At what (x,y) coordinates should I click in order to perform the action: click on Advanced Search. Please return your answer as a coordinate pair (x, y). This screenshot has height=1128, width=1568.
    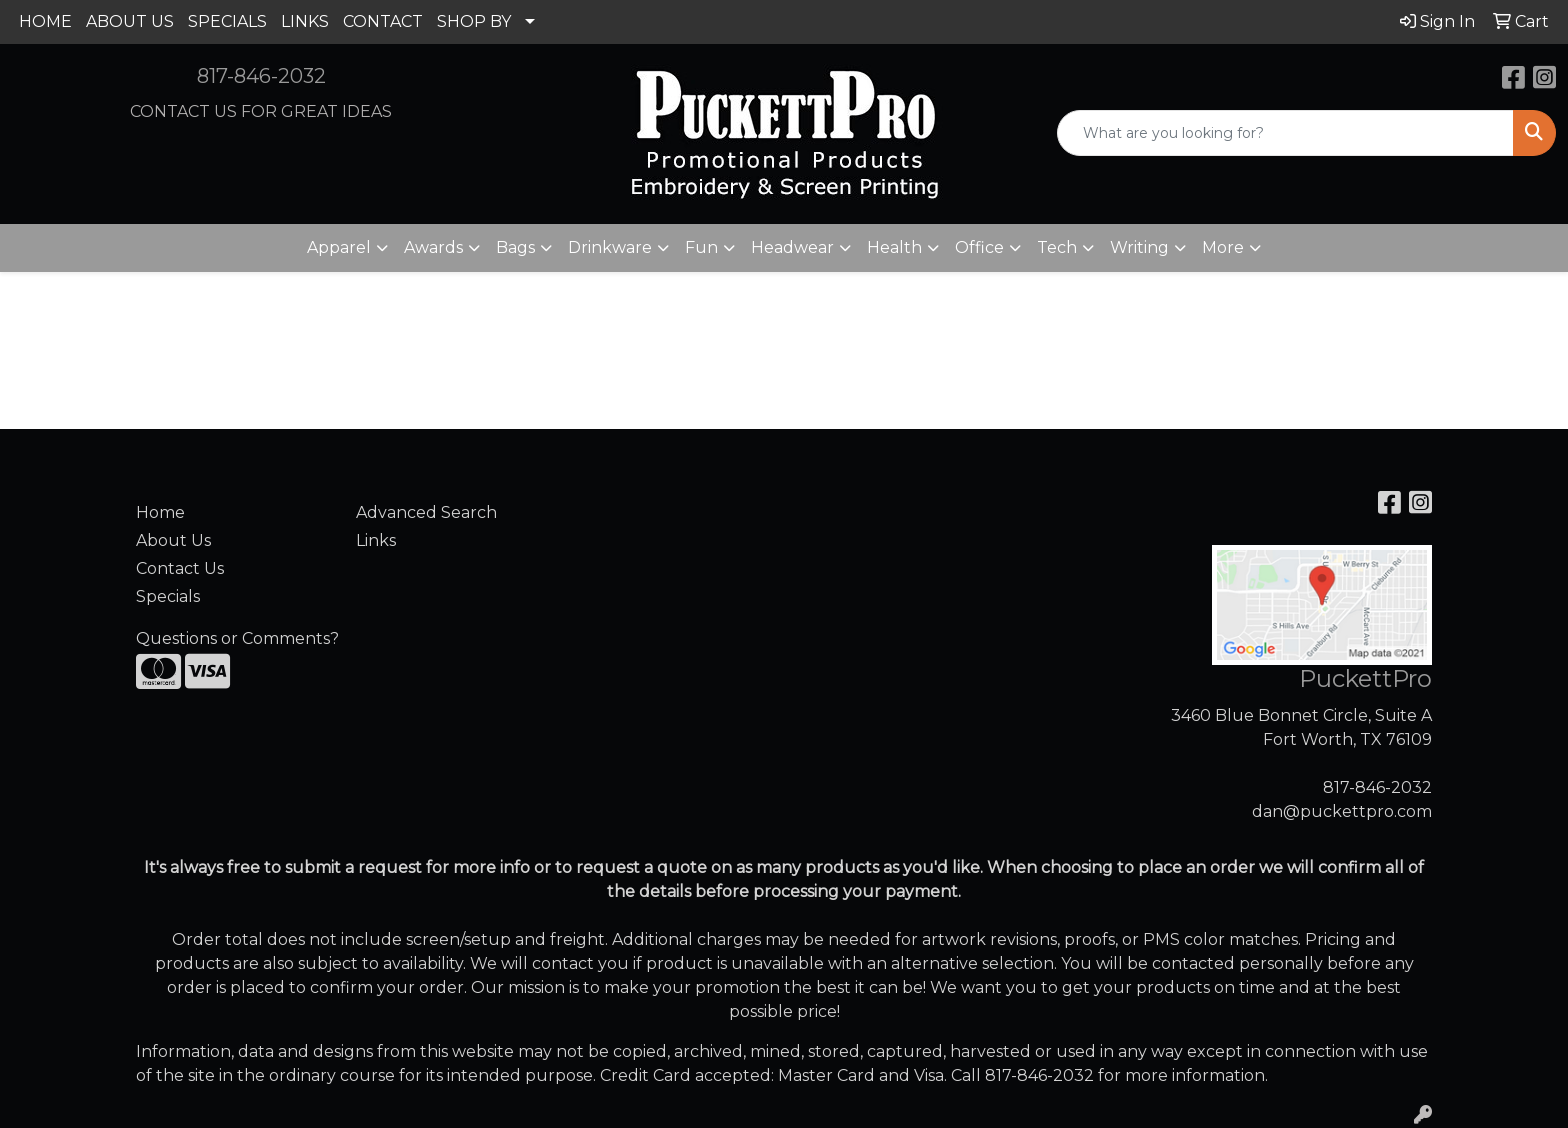
    Looking at the image, I should click on (426, 512).